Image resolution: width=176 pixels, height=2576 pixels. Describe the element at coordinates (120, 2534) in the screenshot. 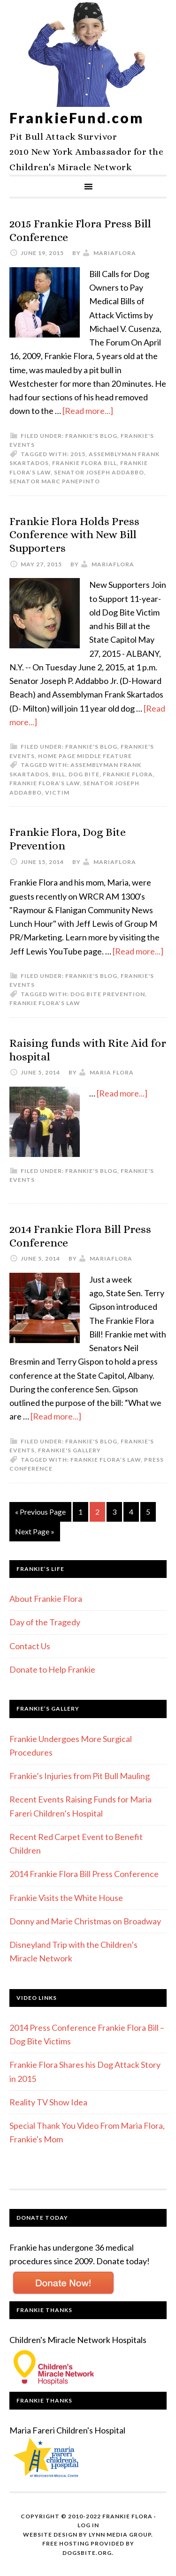

I see `Lynn Media Group` at that location.